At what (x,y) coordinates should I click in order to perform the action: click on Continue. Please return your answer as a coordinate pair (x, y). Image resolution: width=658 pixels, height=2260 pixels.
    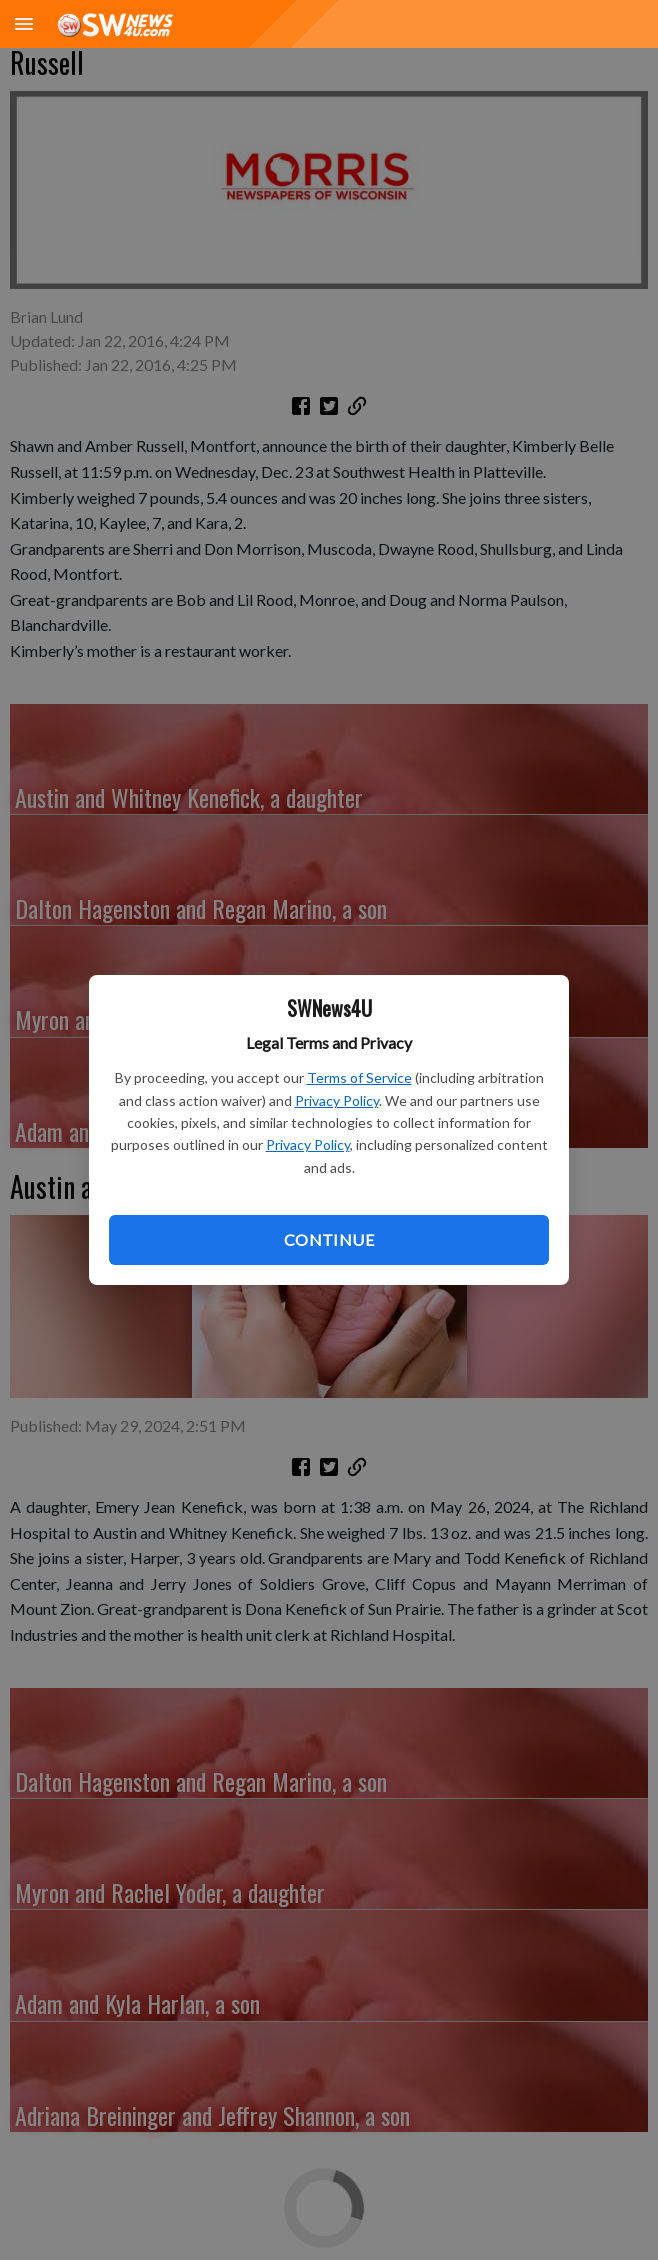
    Looking at the image, I should click on (329, 1239).